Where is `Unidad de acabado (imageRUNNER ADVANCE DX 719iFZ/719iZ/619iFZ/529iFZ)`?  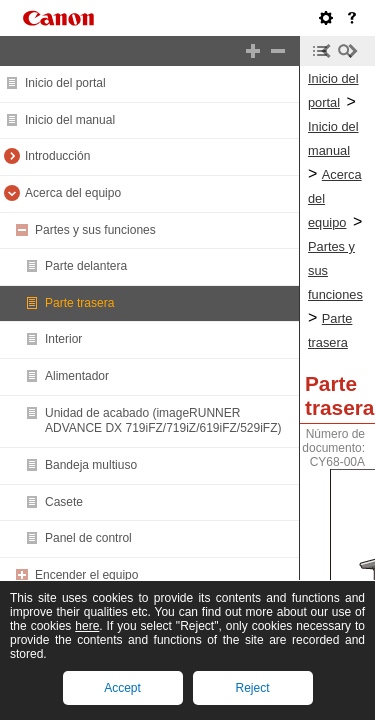
Unidad de acabado (imageRUNNER ADVANCE DX 719iFZ/719iZ/619iFZ/529iFZ) is located at coordinates (163, 421).